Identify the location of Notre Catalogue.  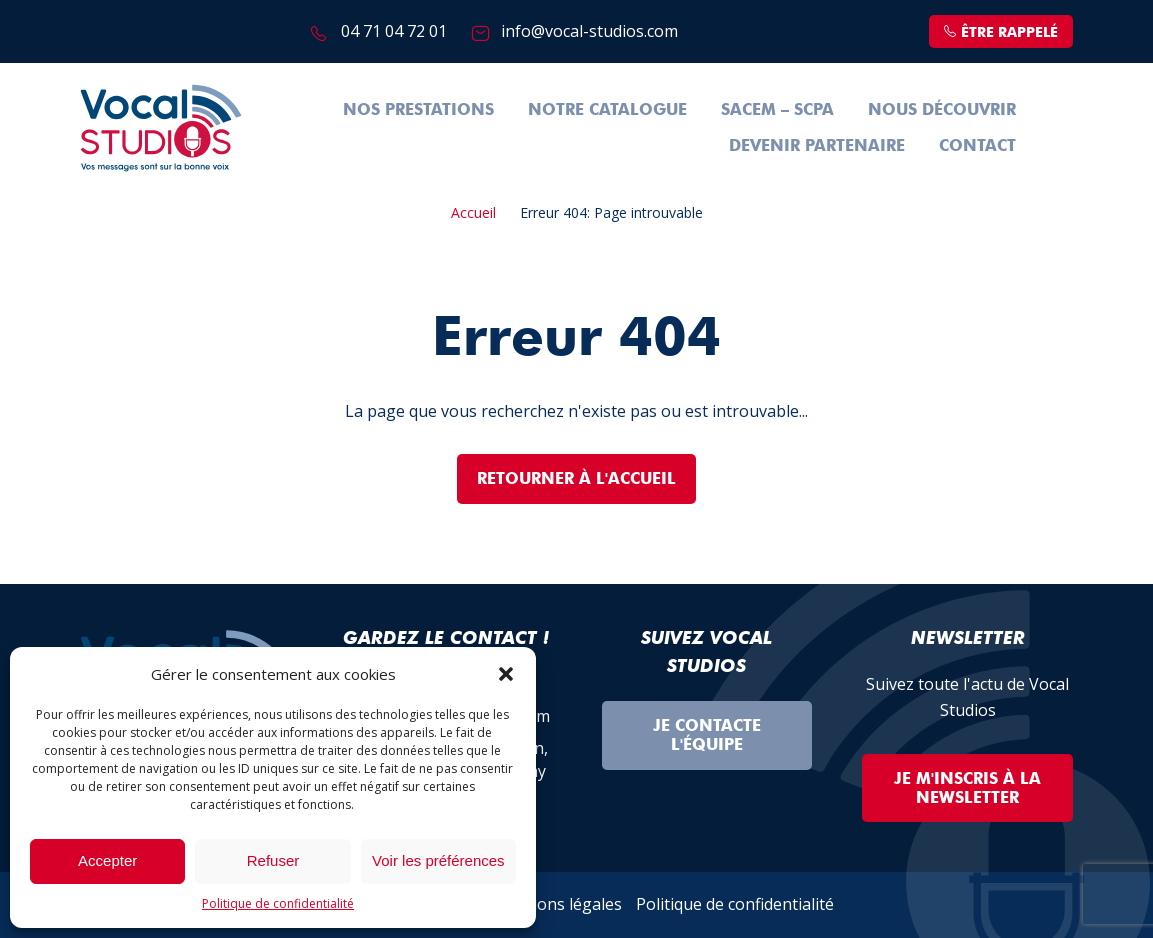
(607, 109).